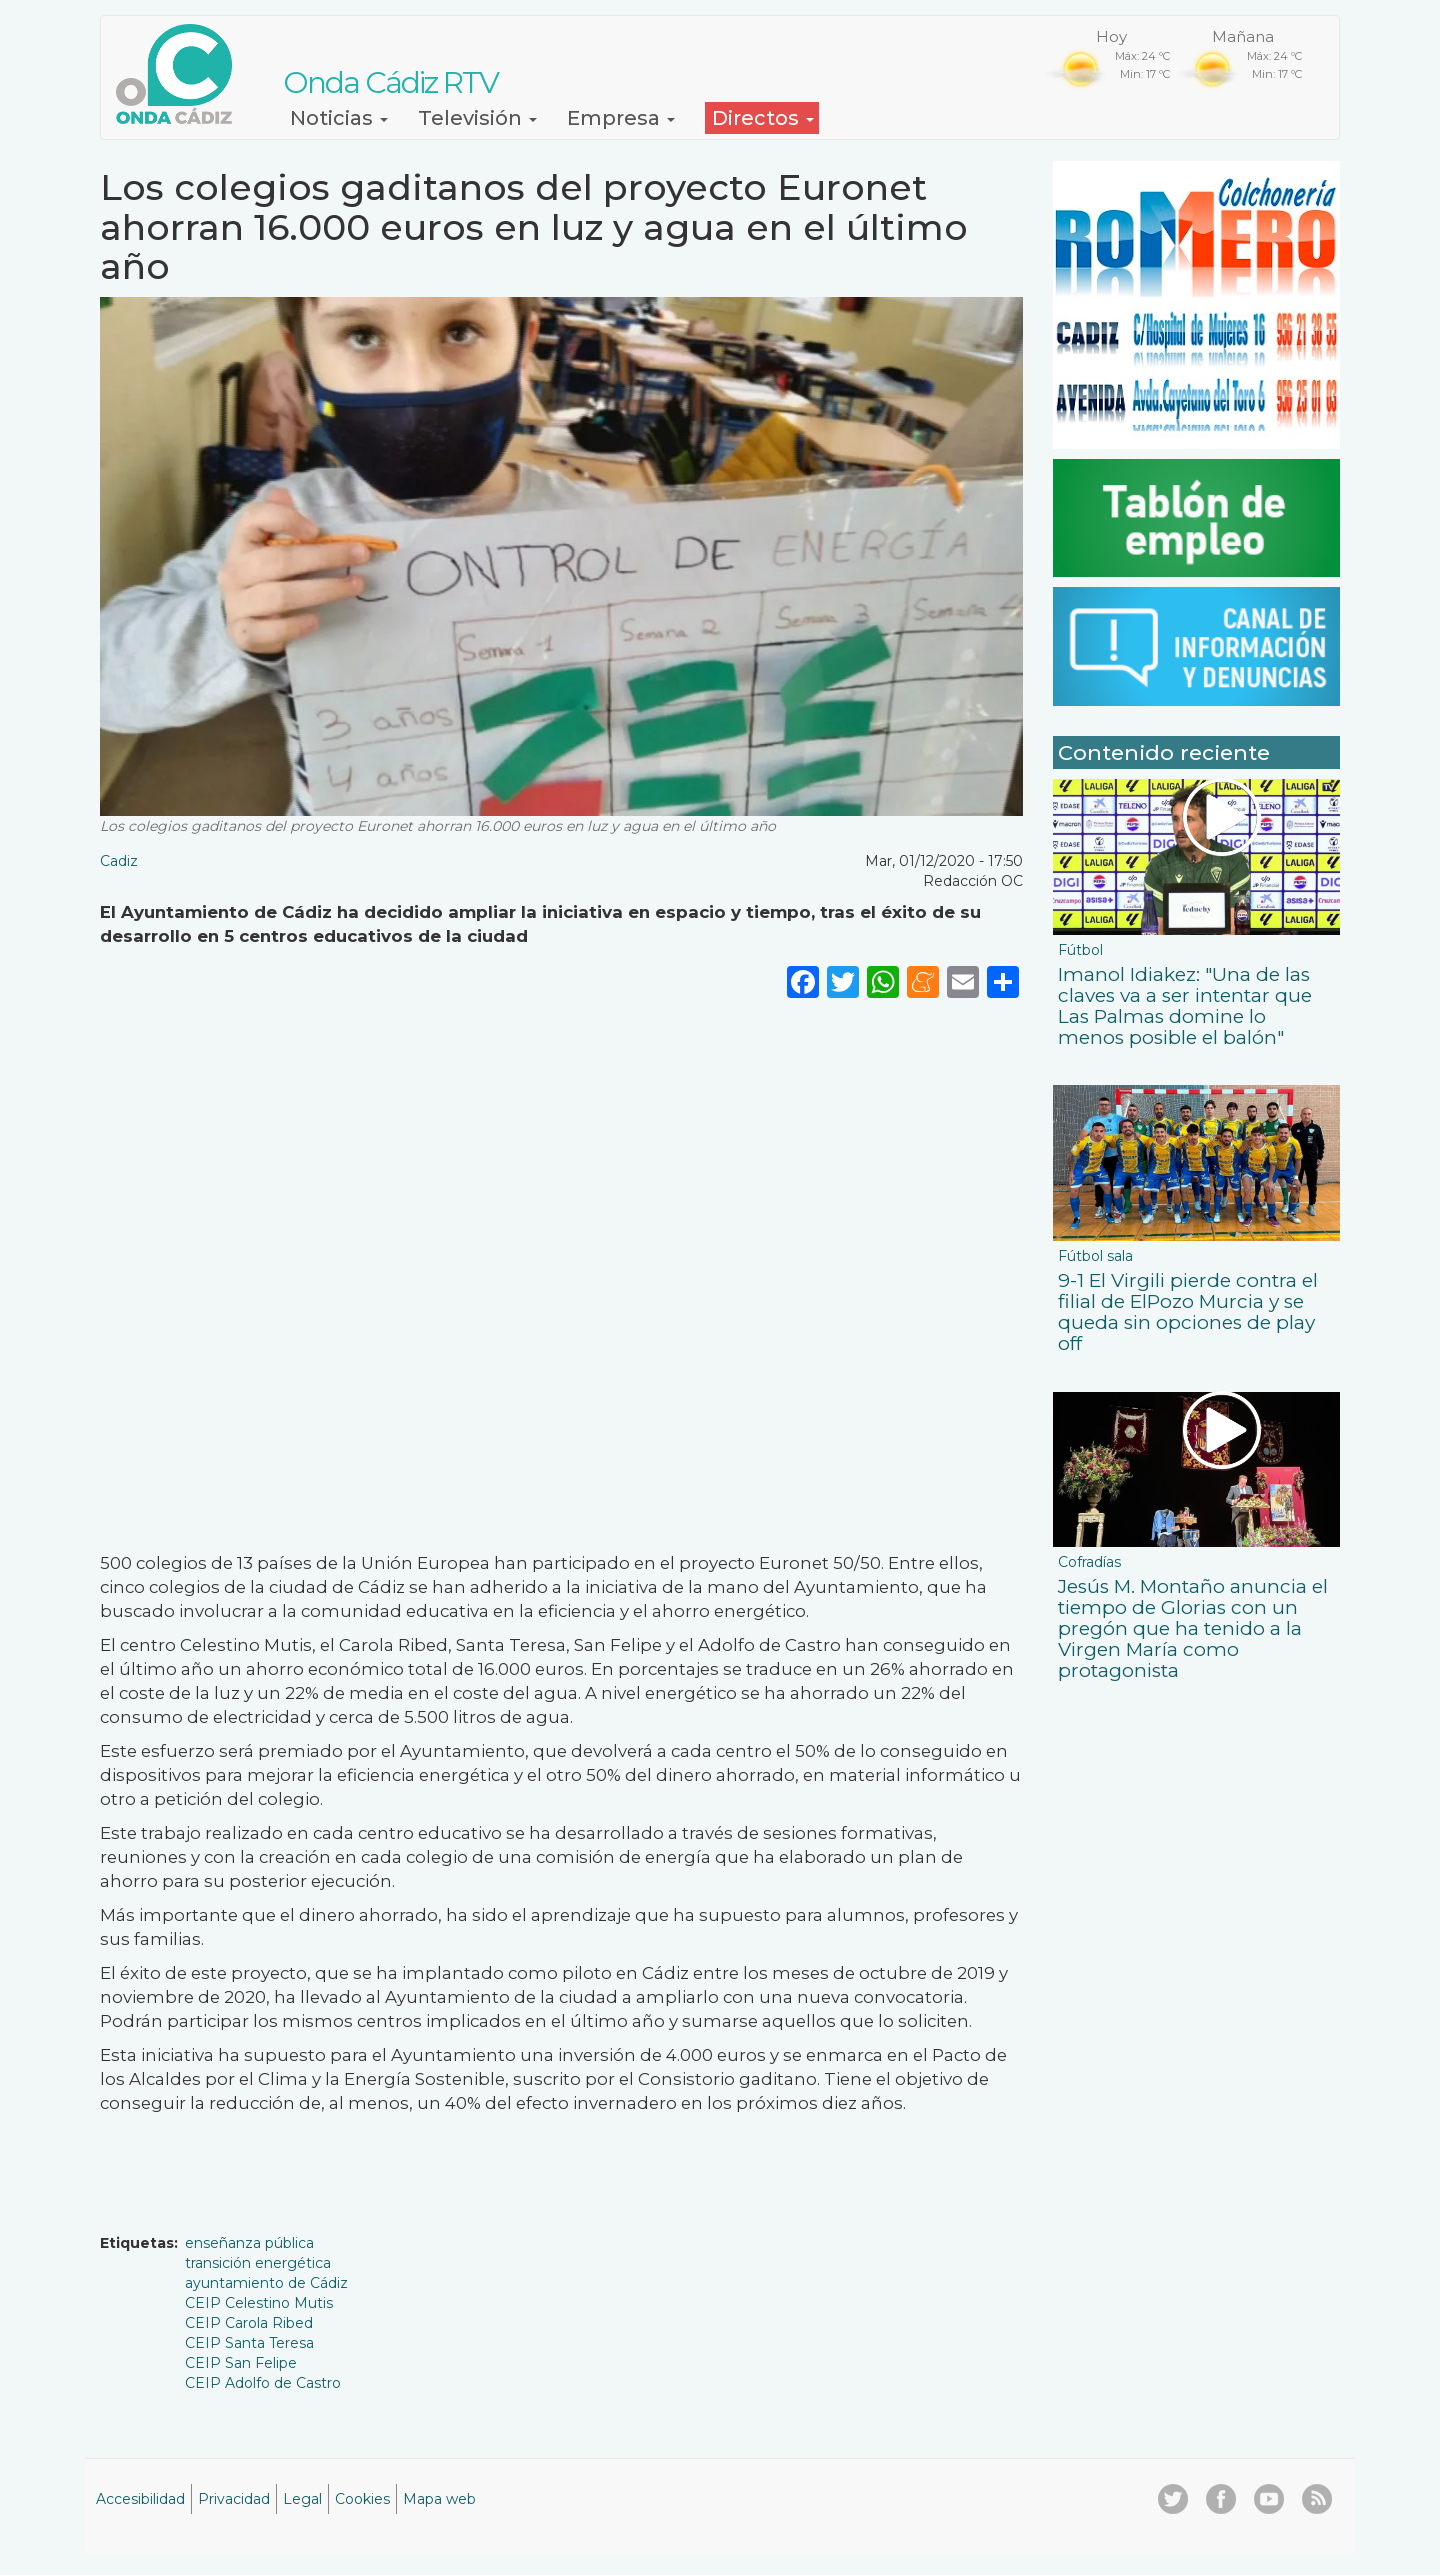 This screenshot has height=2575, width=1440. I want to click on Accesibilidad, so click(140, 2499).